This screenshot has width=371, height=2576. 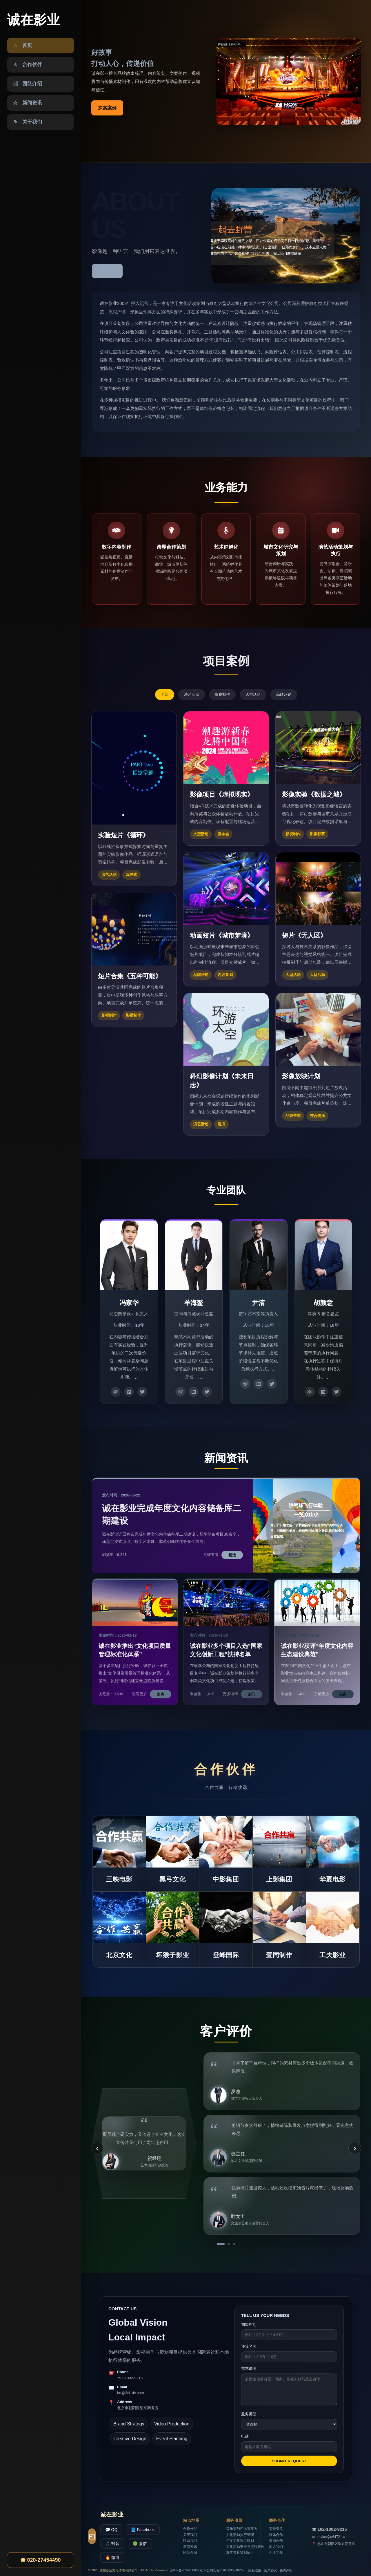 I want to click on 🔥 微博, so click(x=112, y=2557).